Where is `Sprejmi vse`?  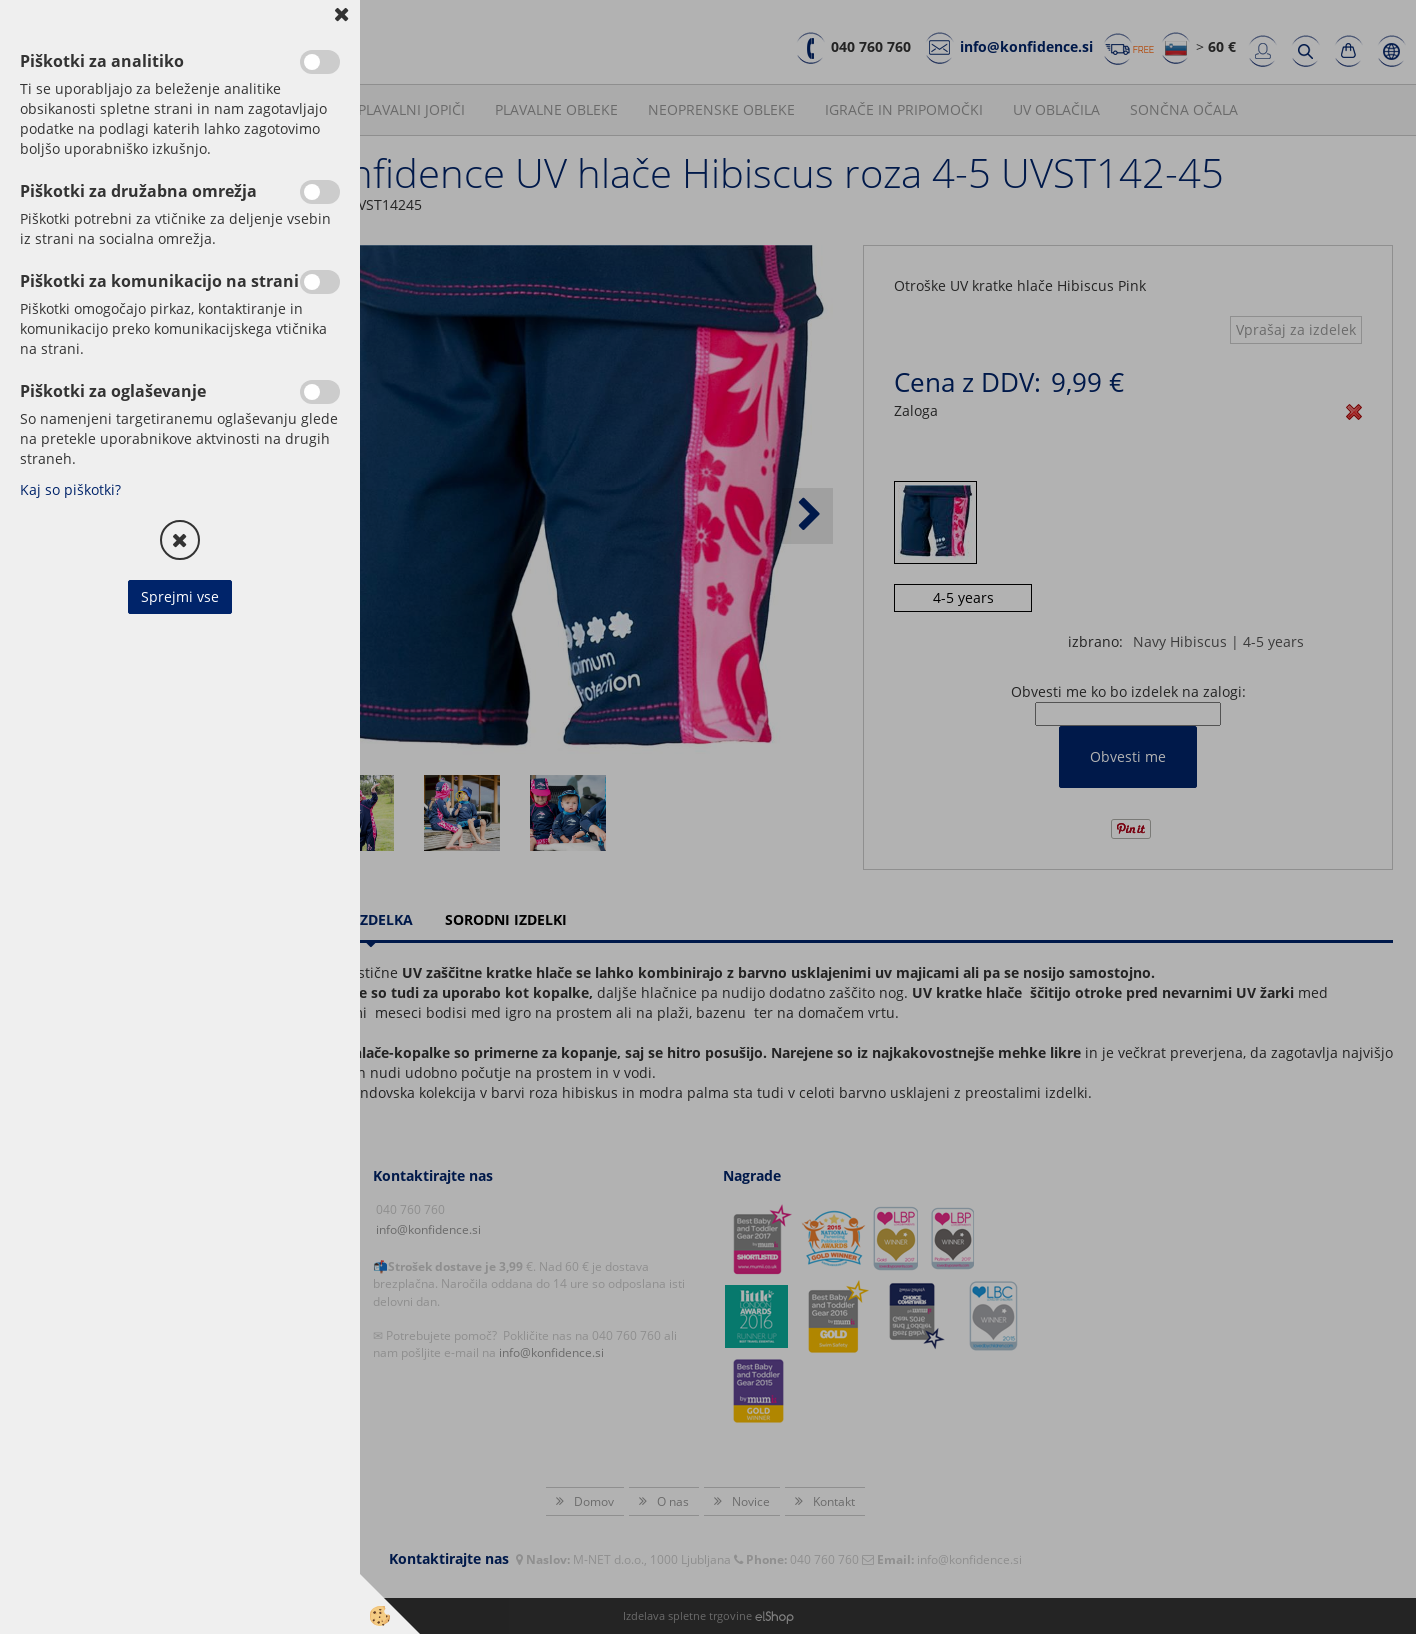 Sprejmi vse is located at coordinates (180, 596).